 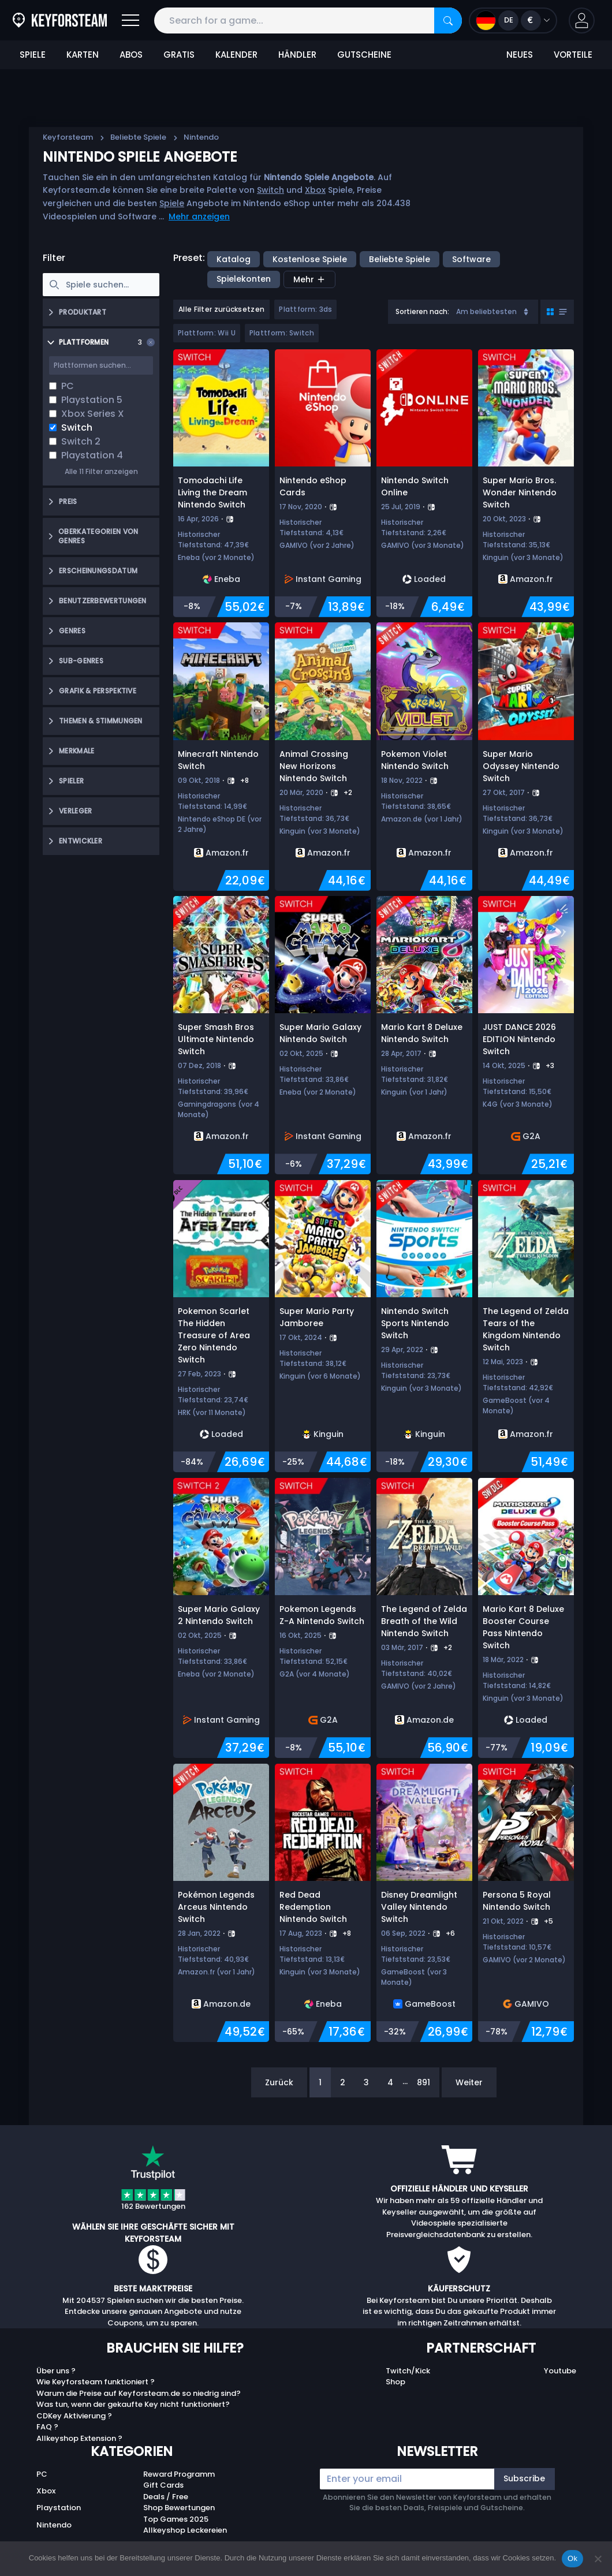 I want to click on Allkeyshop Extension ?, so click(x=79, y=2438).